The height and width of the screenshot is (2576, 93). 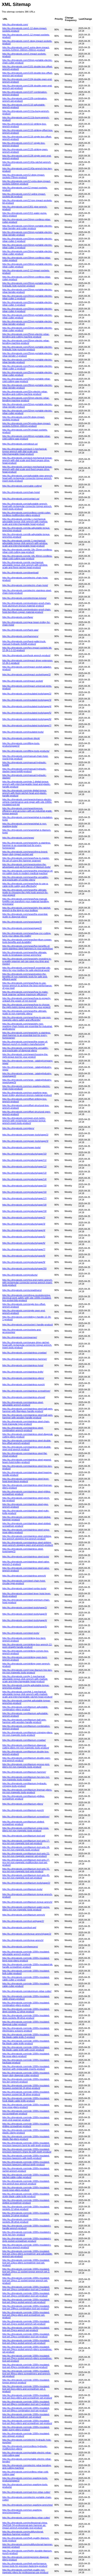 What do you see at coordinates (27, 985) in the screenshot?
I see `http://ku.sfreyatools.com/news/how-to-use-torque-wrench-to-achieve-the-best-performance-of-your-tool/` at bounding box center [27, 985].